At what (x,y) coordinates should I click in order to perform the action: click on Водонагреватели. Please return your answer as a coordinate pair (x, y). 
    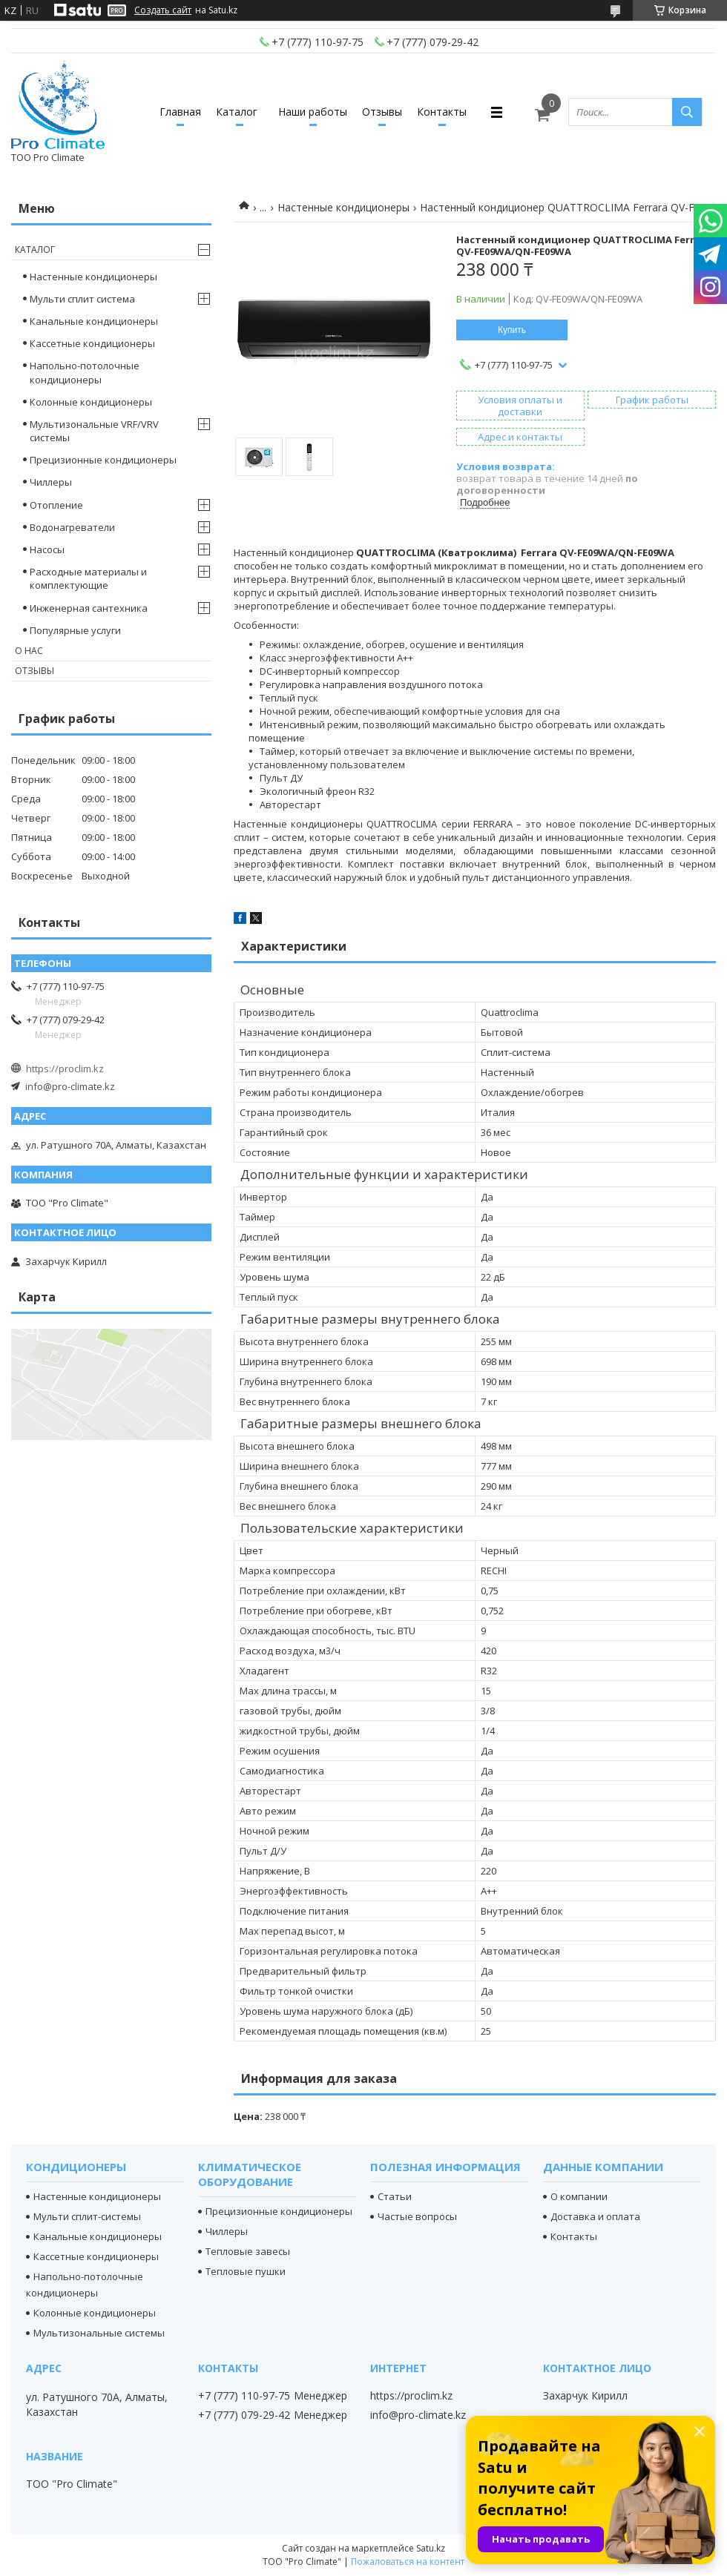
    Looking at the image, I should click on (72, 527).